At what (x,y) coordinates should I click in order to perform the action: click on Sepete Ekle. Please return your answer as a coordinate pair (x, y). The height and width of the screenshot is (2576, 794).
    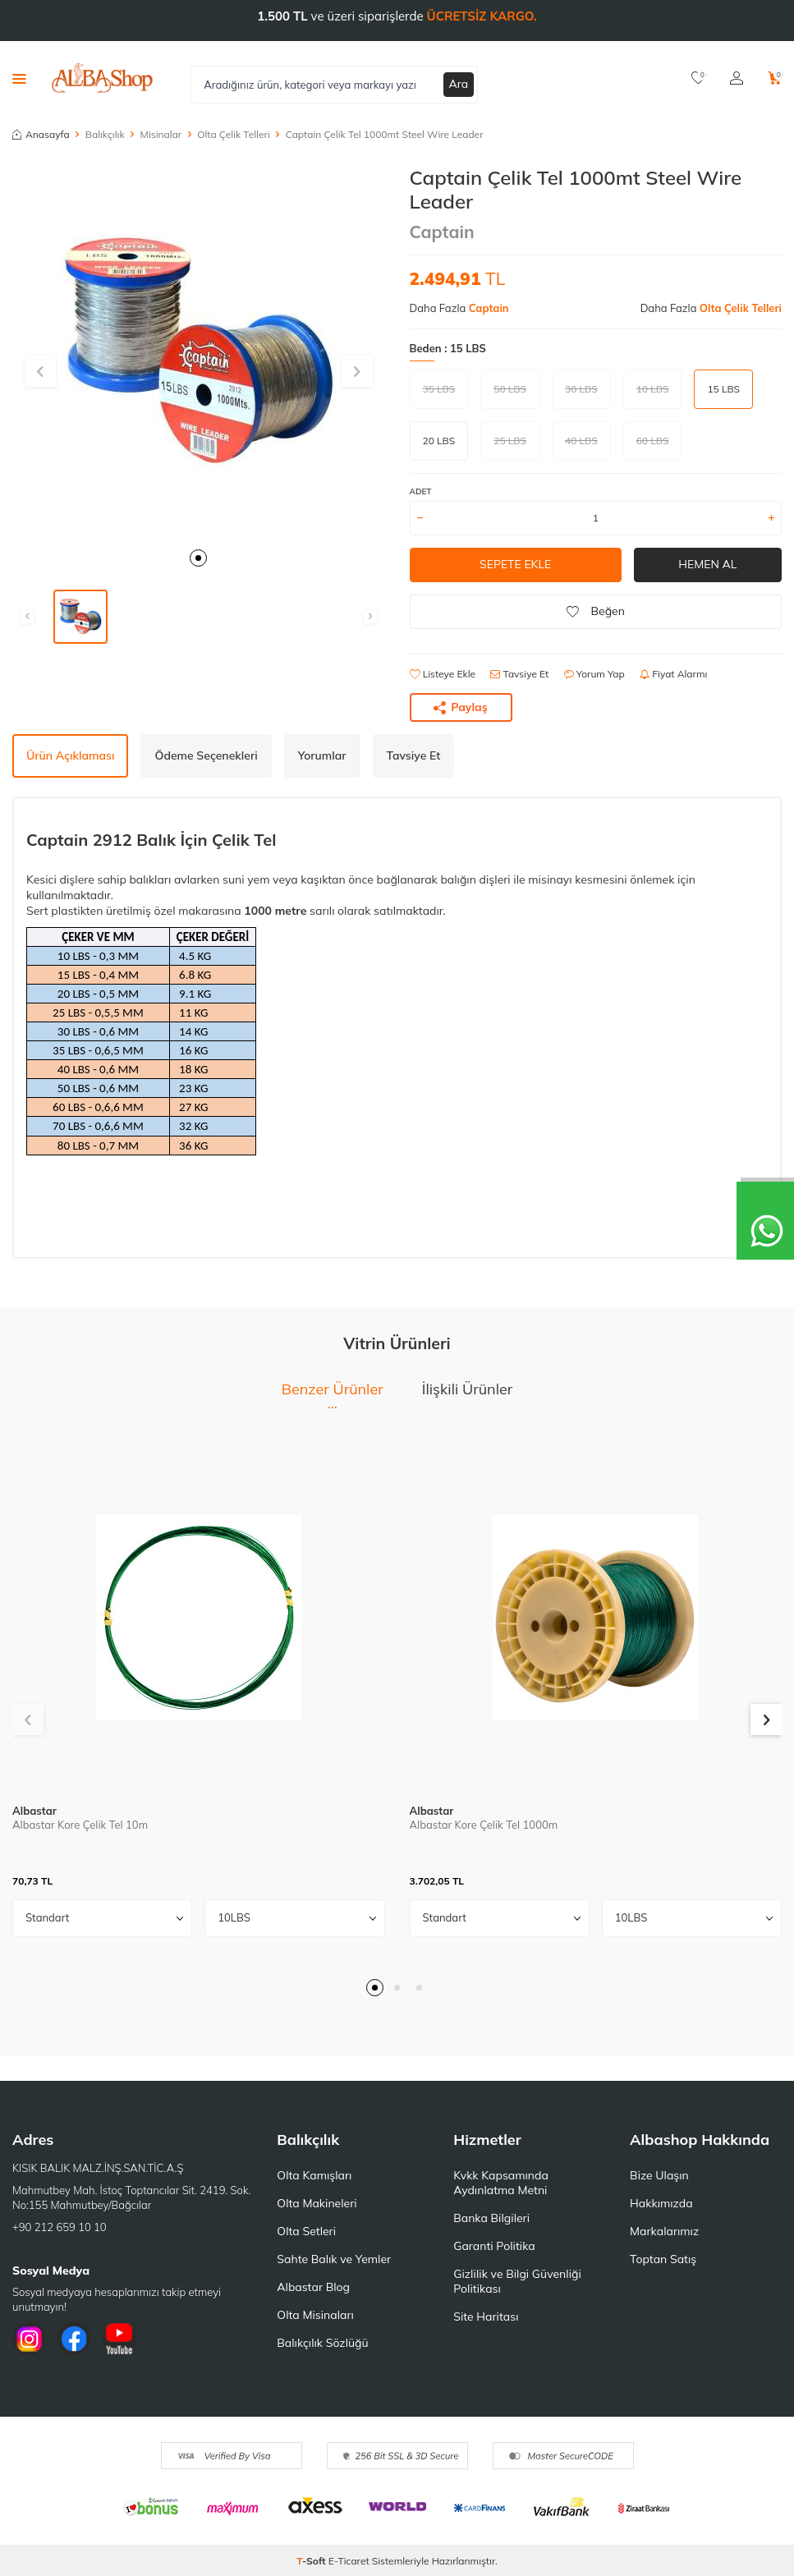
    Looking at the image, I should click on (515, 564).